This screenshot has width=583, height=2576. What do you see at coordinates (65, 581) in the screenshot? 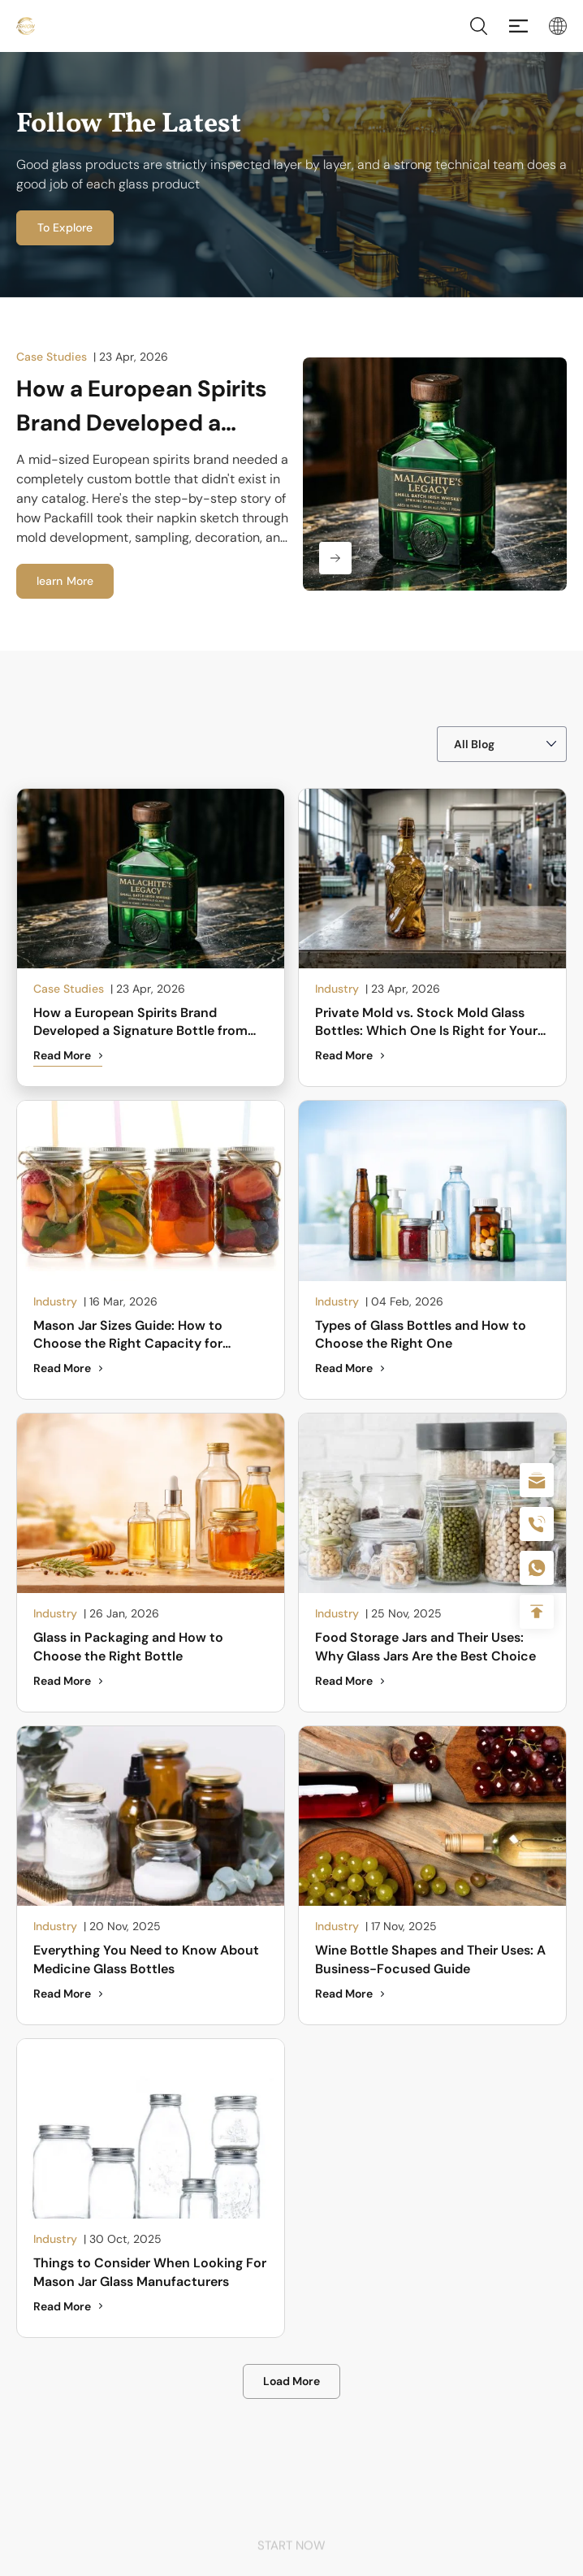
I see `learn More` at bounding box center [65, 581].